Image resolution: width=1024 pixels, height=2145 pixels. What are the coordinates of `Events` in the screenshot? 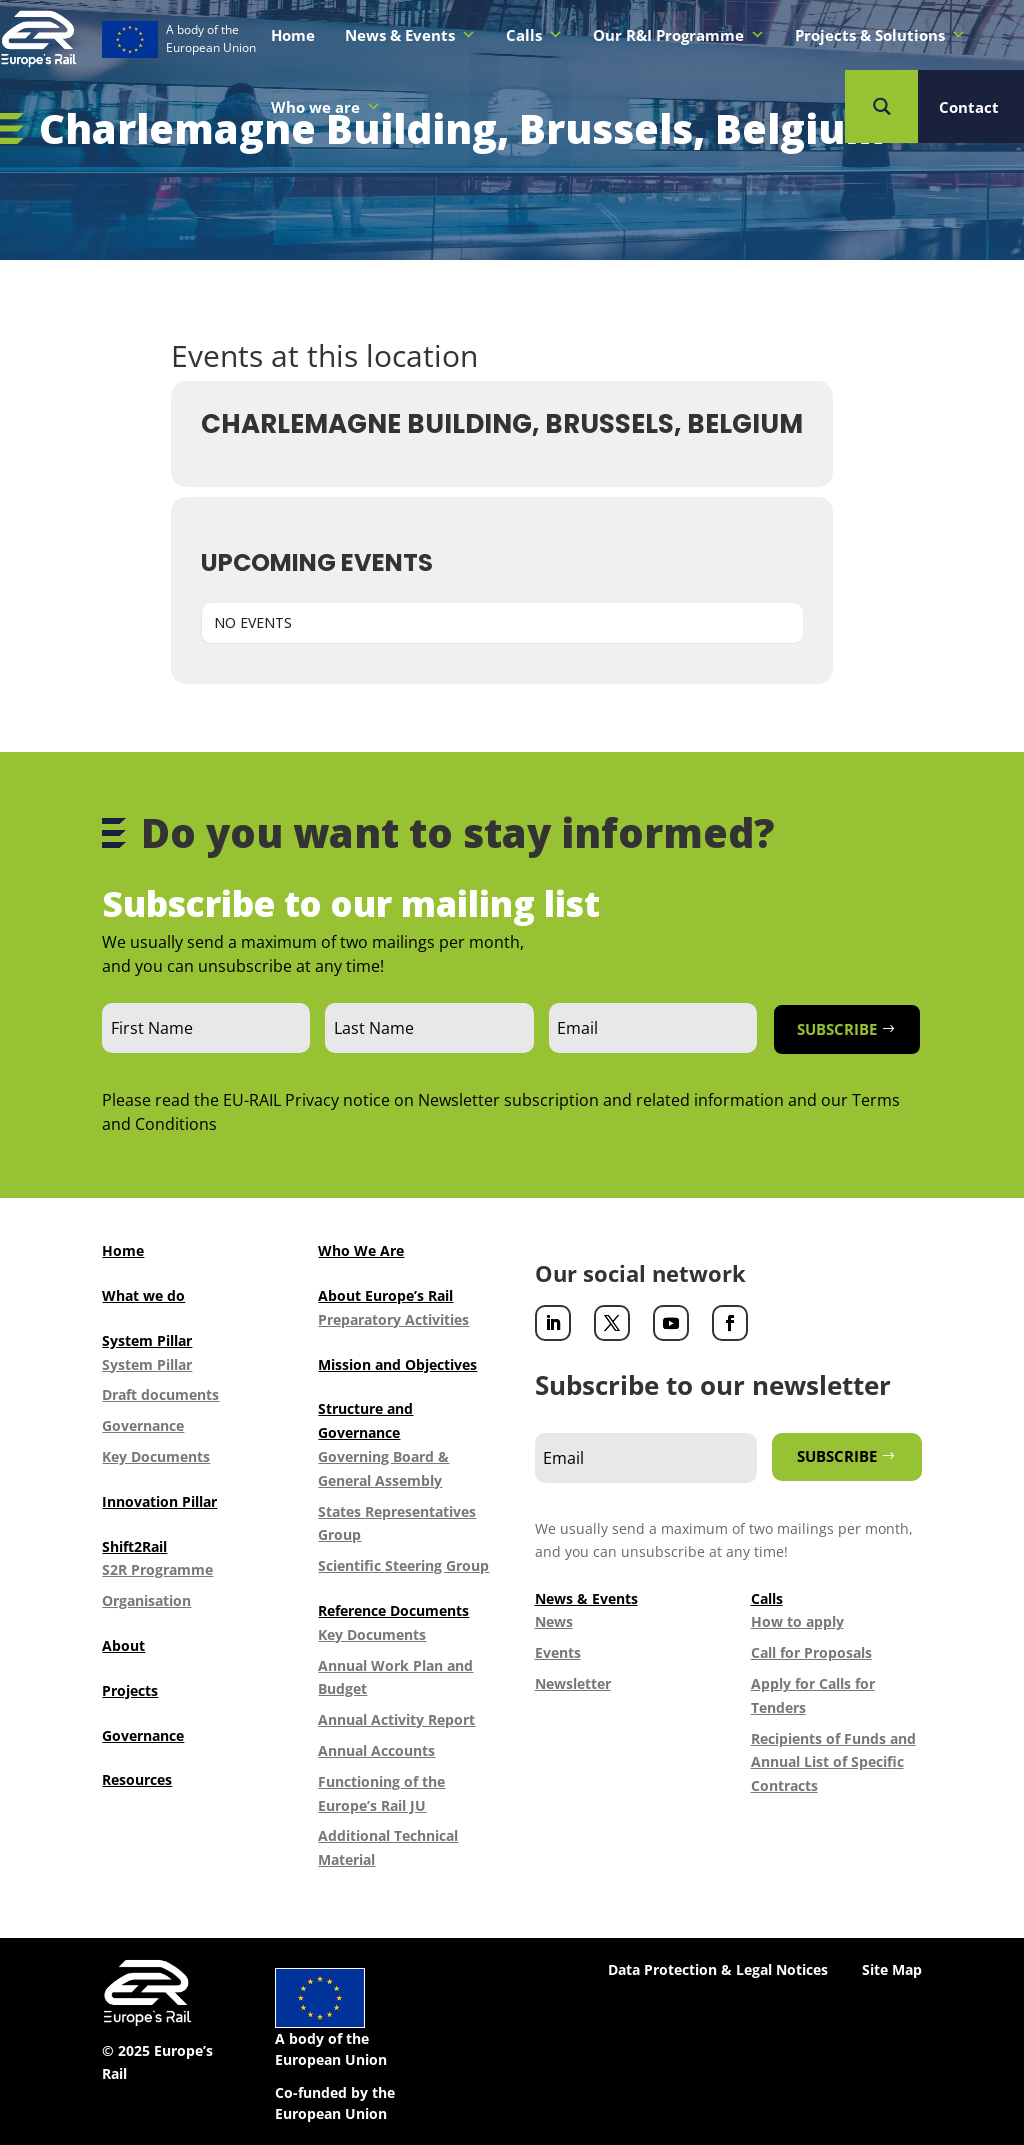 It's located at (558, 1652).